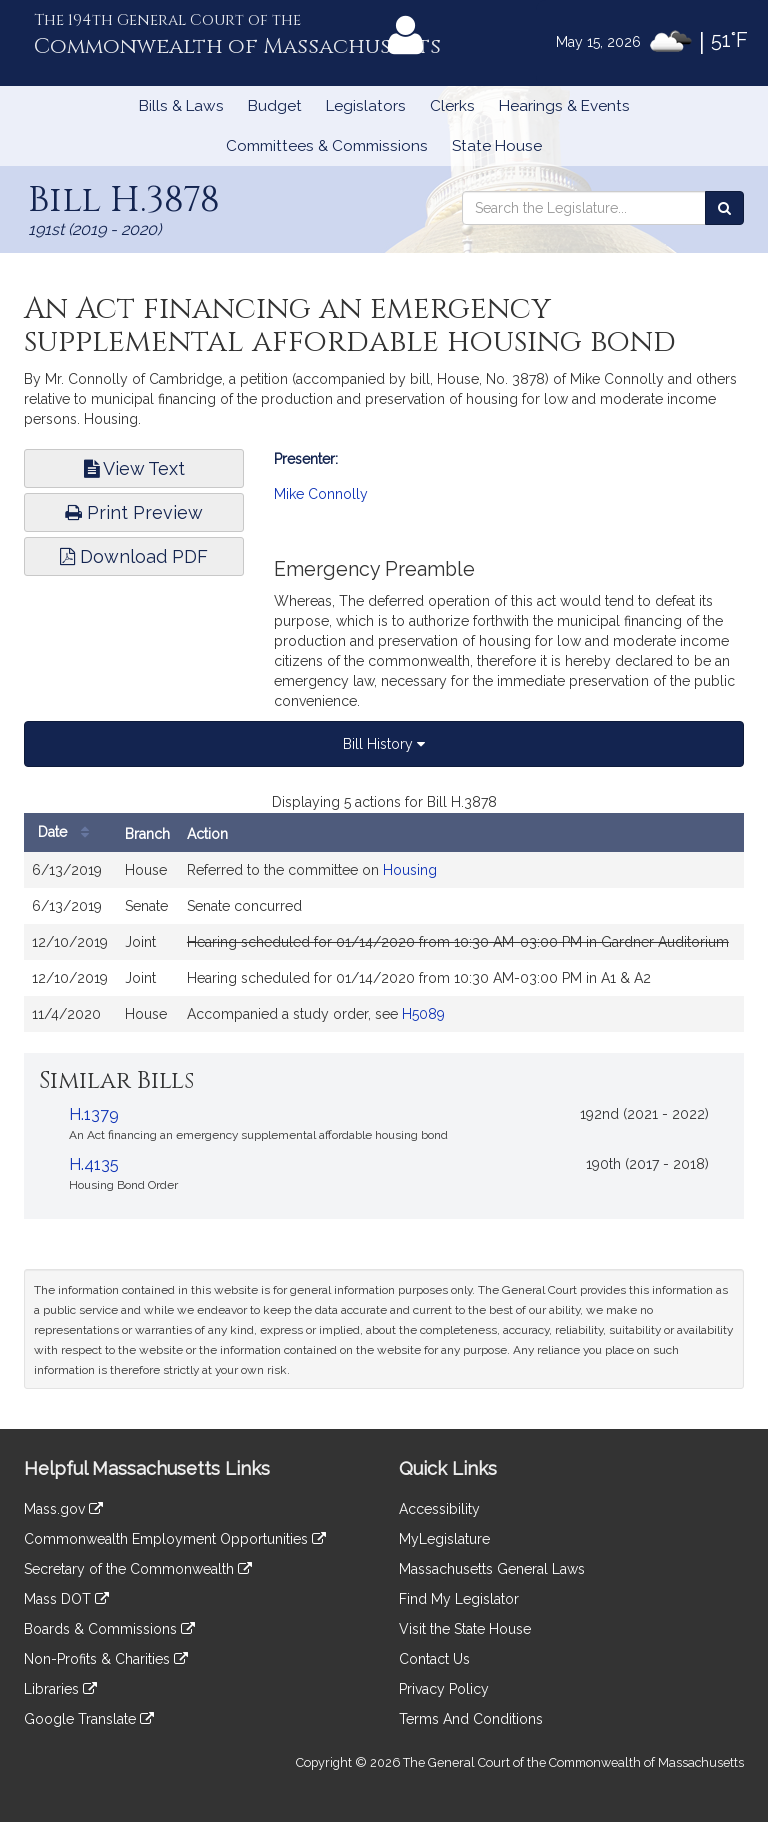 Image resolution: width=768 pixels, height=1822 pixels. What do you see at coordinates (60, 1689) in the screenshot?
I see `Libraries` at bounding box center [60, 1689].